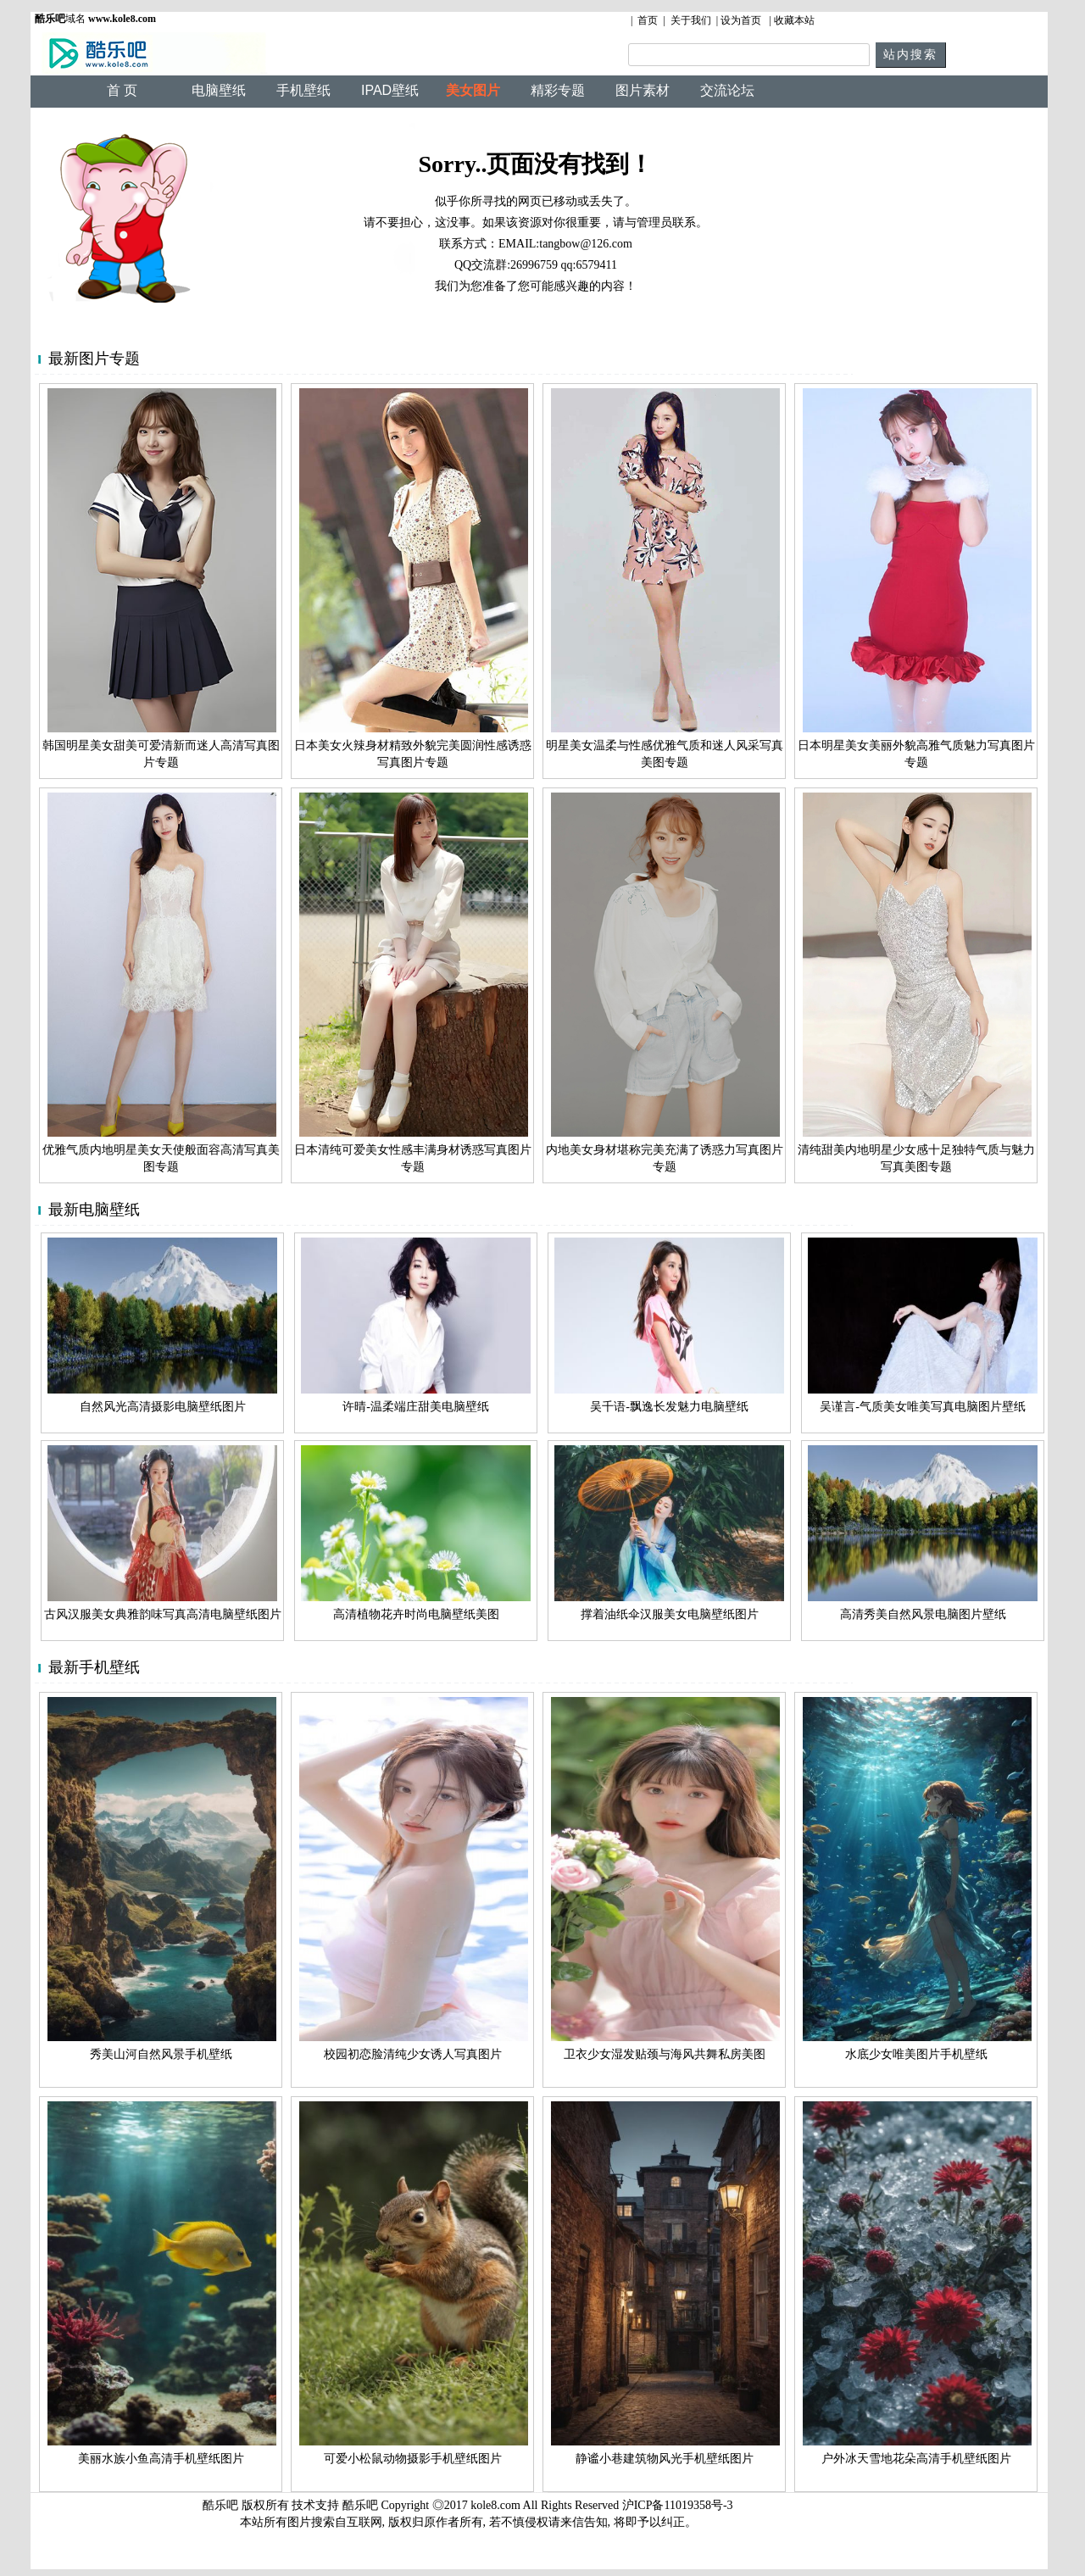 This screenshot has width=1085, height=2576. I want to click on 首 页, so click(122, 90).